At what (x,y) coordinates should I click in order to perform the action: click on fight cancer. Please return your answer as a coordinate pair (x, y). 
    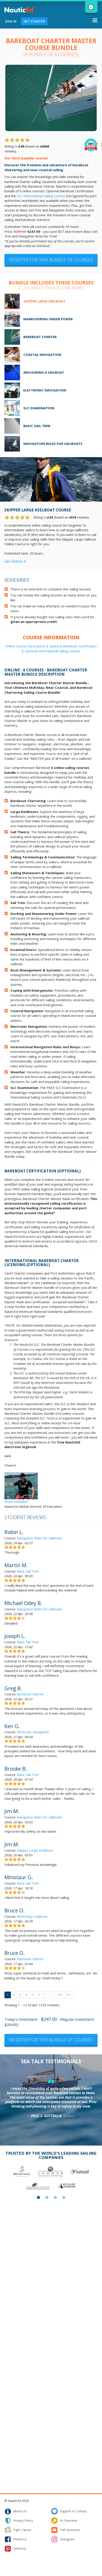
    Looking at the image, I should click on (17, 2530).